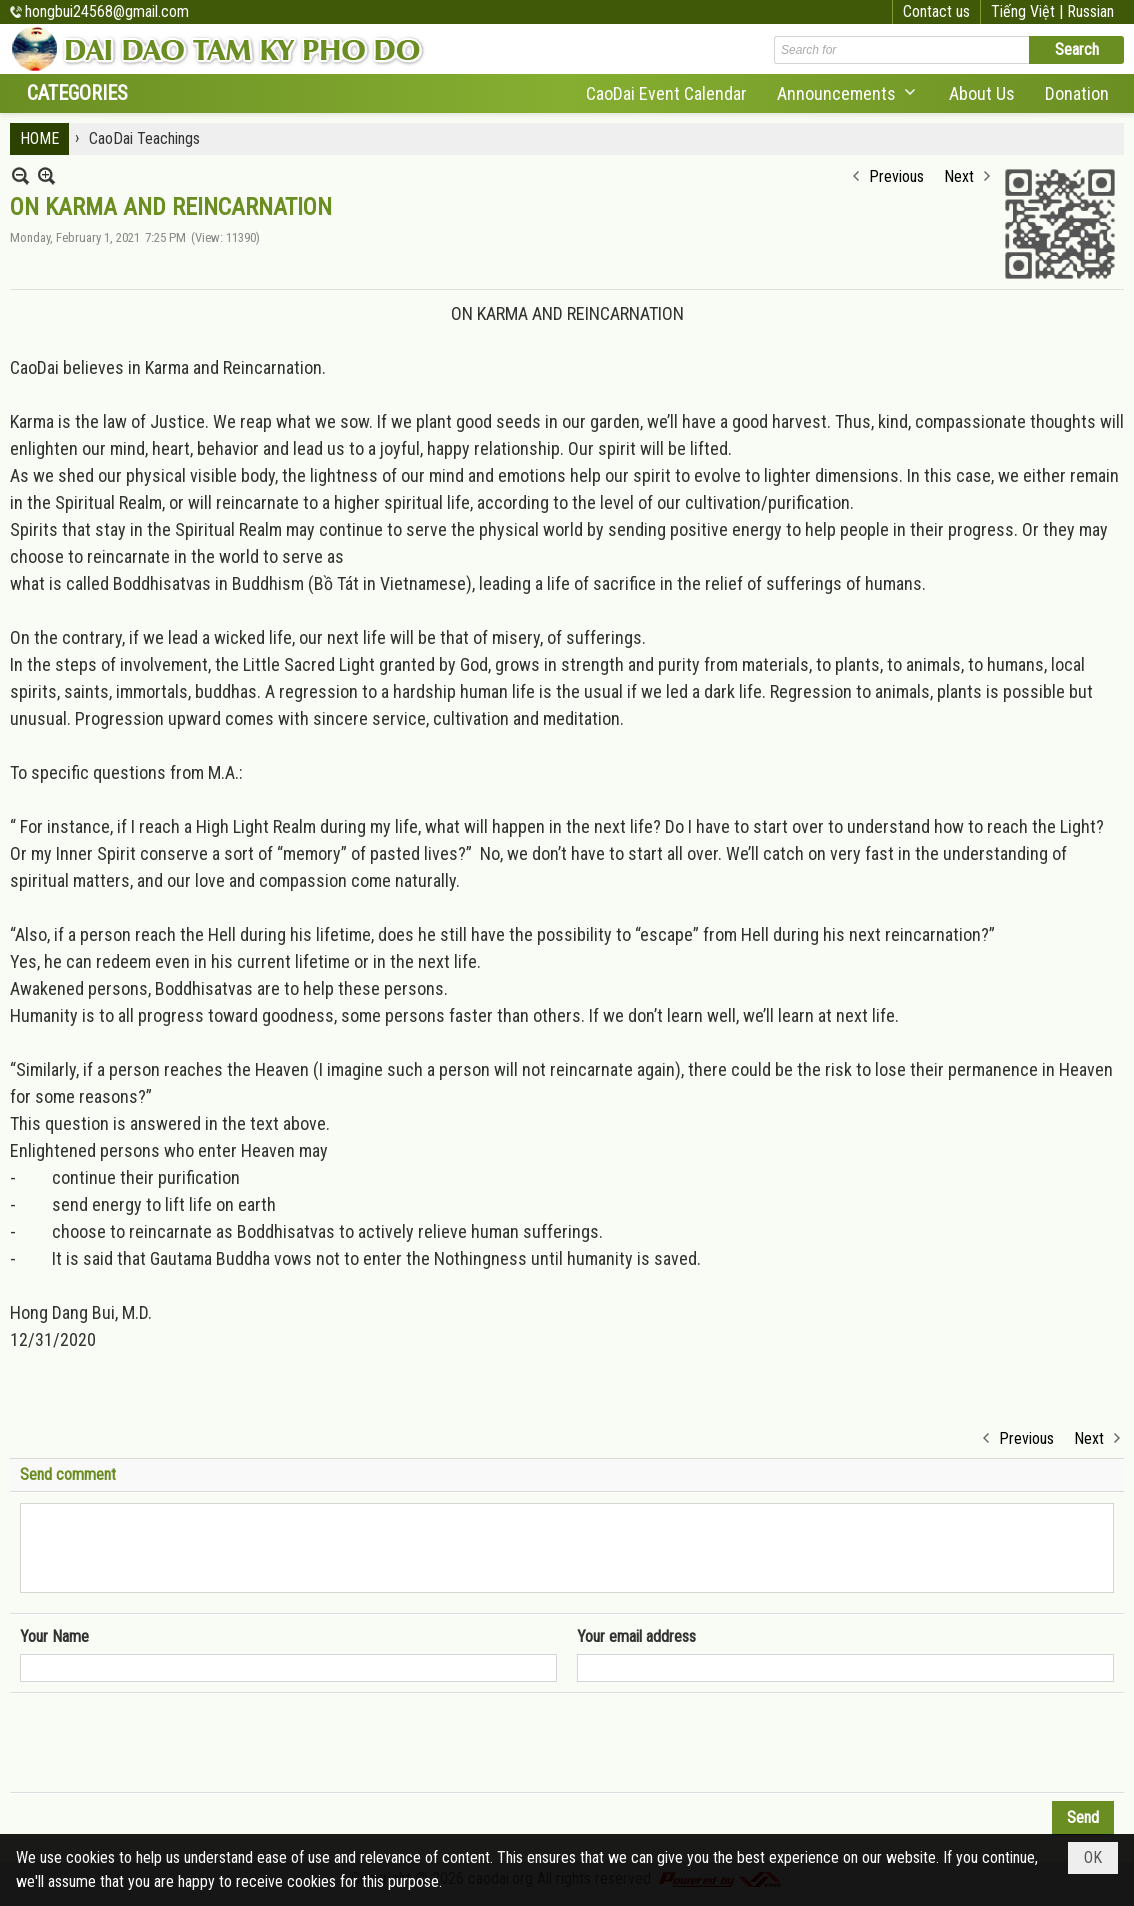  I want to click on [button], so click(848, 93).